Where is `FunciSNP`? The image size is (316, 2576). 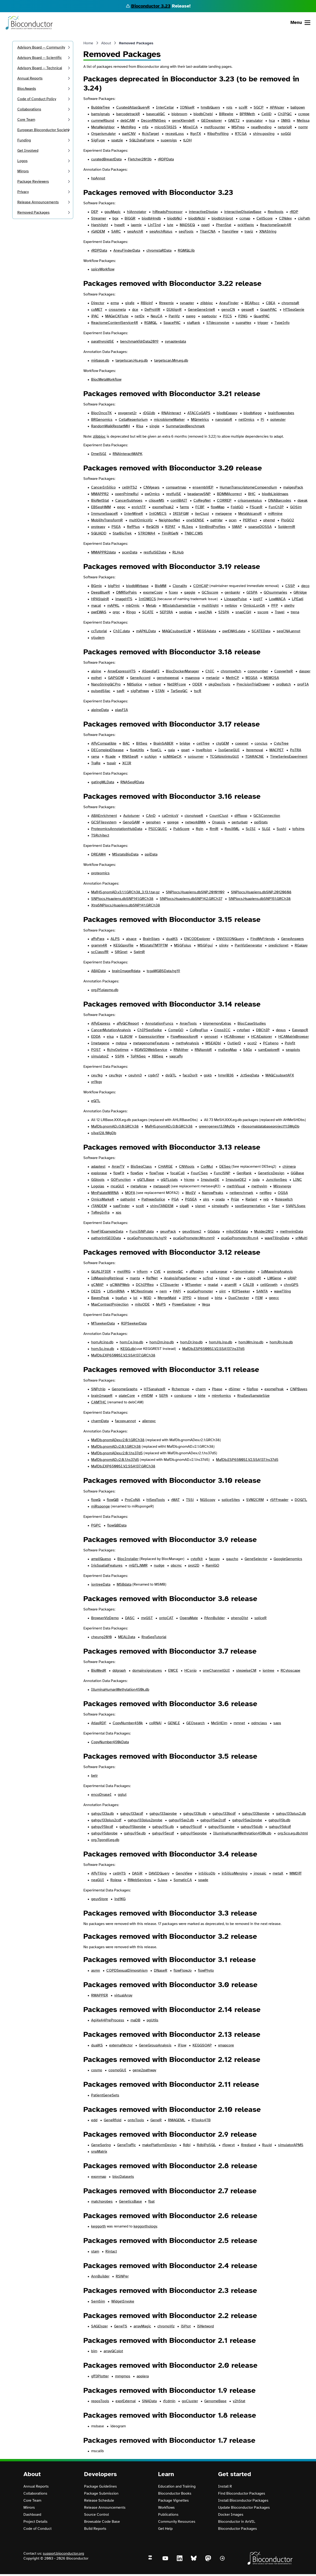 FunciSNP is located at coordinates (222, 1173).